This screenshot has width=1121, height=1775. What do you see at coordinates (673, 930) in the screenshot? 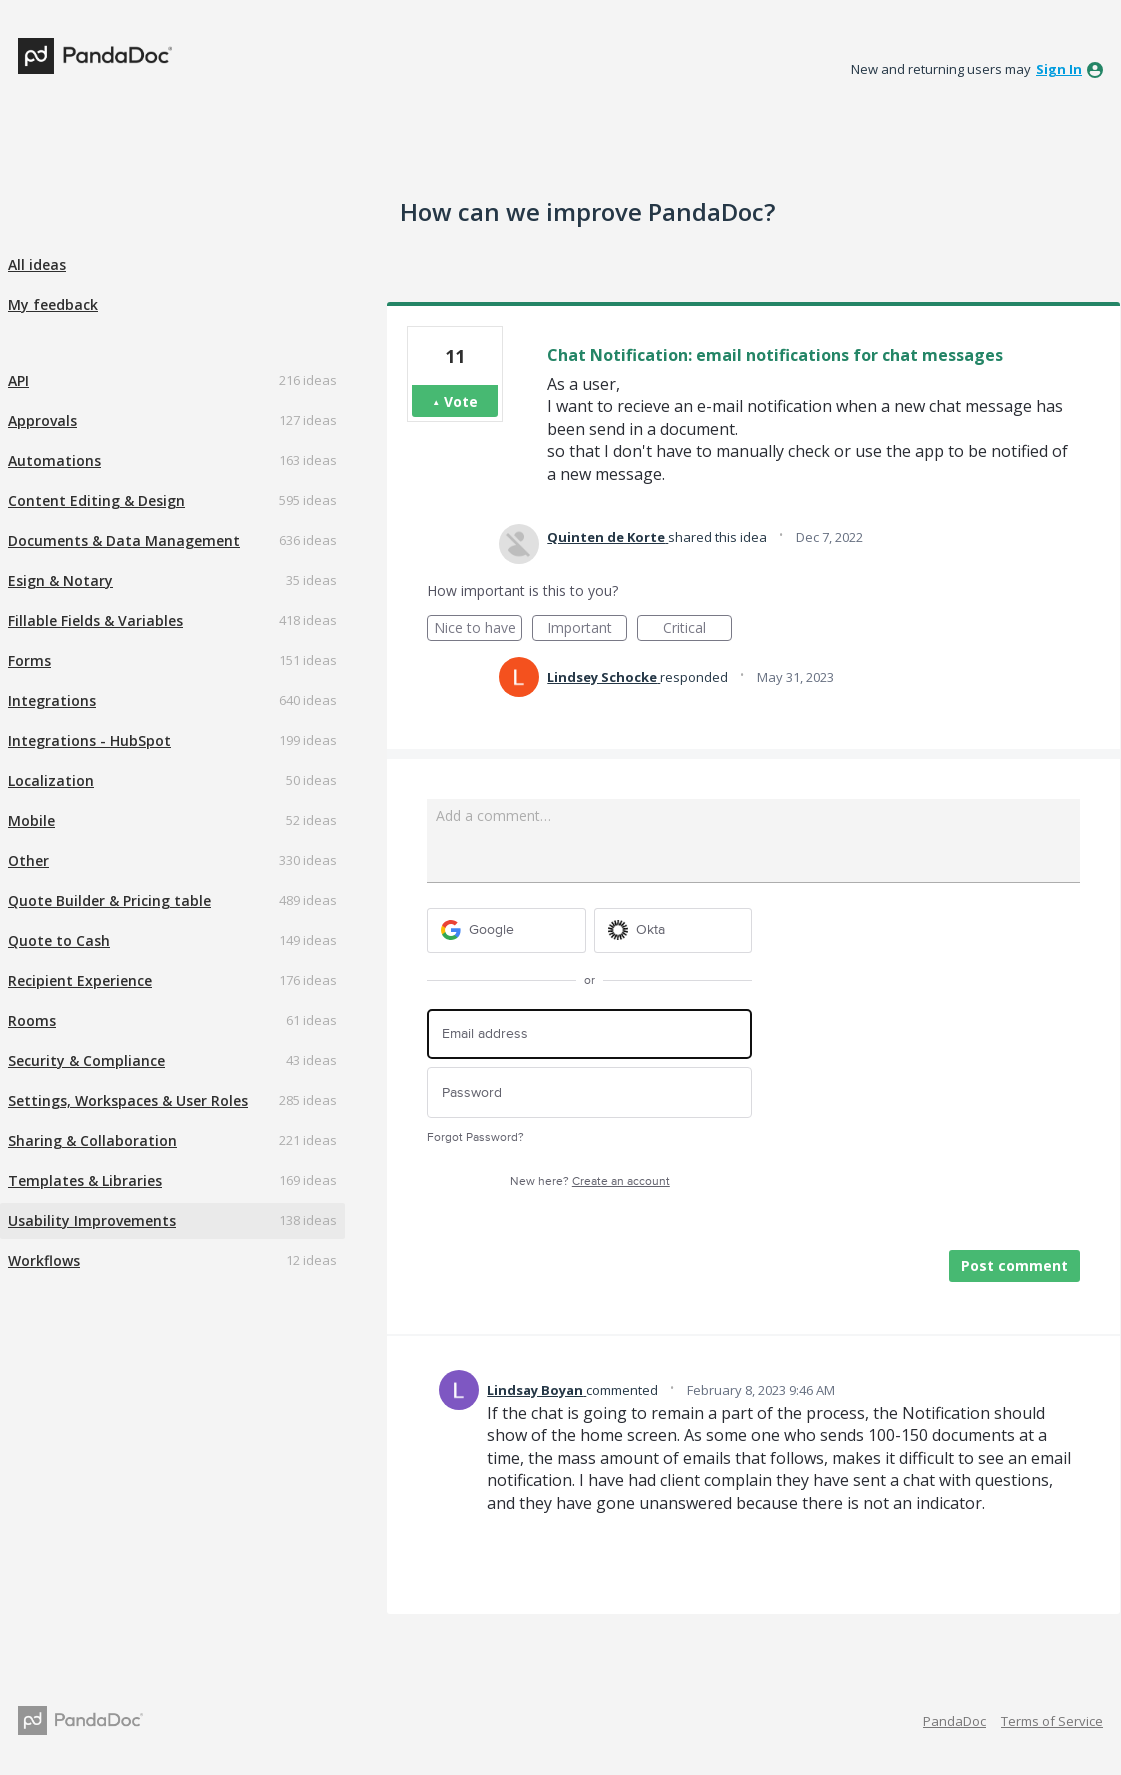
I see `[Okta sign in]` at bounding box center [673, 930].